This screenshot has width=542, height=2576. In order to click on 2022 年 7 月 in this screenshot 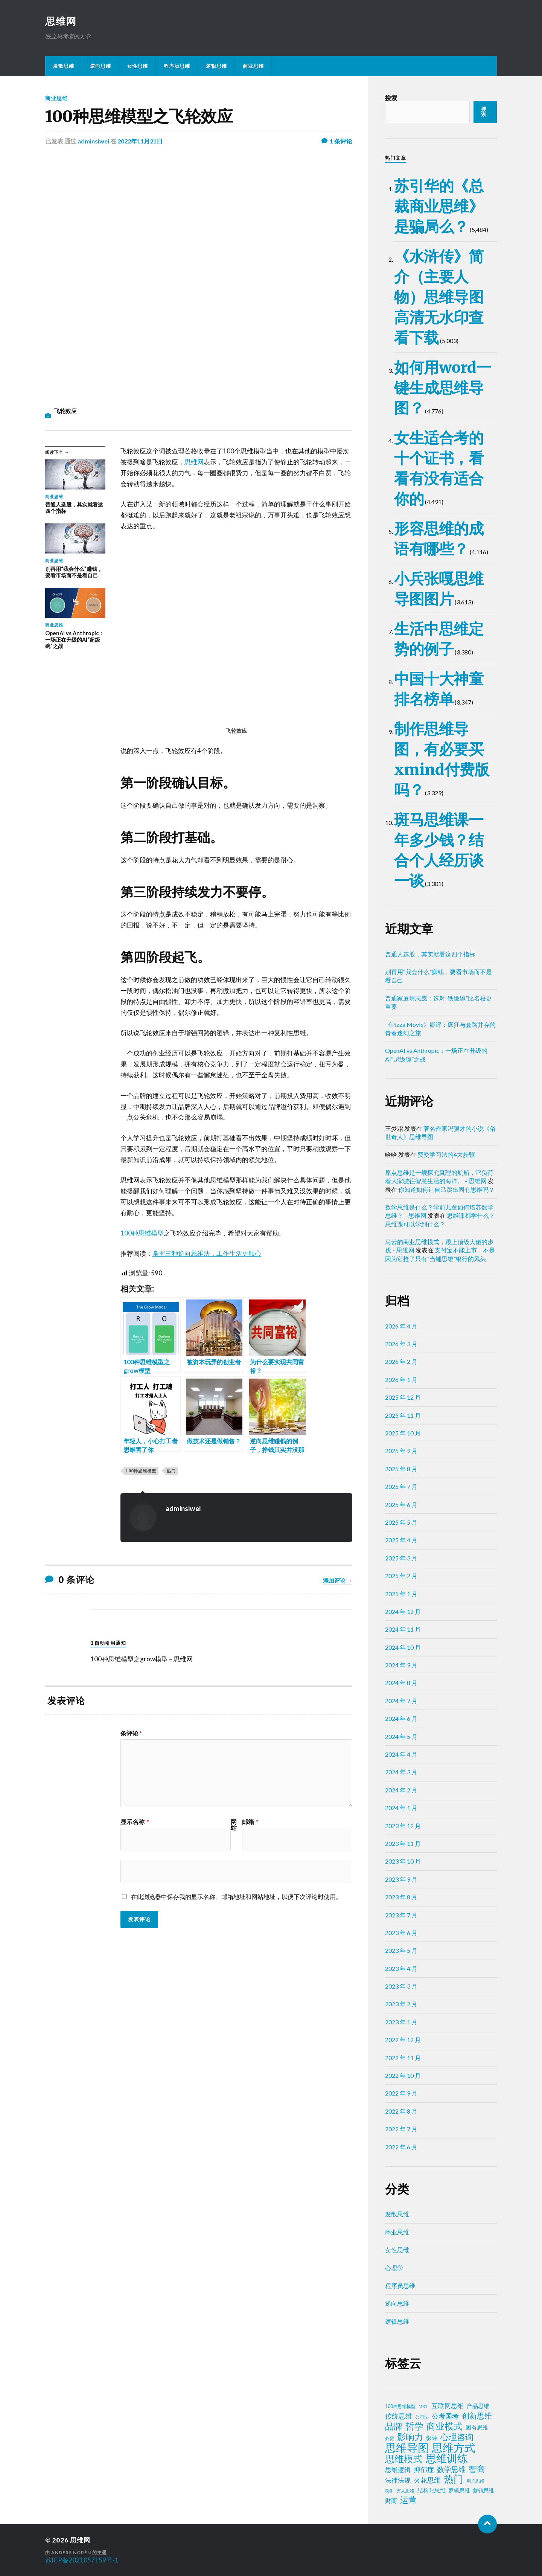, I will do `click(401, 2128)`.